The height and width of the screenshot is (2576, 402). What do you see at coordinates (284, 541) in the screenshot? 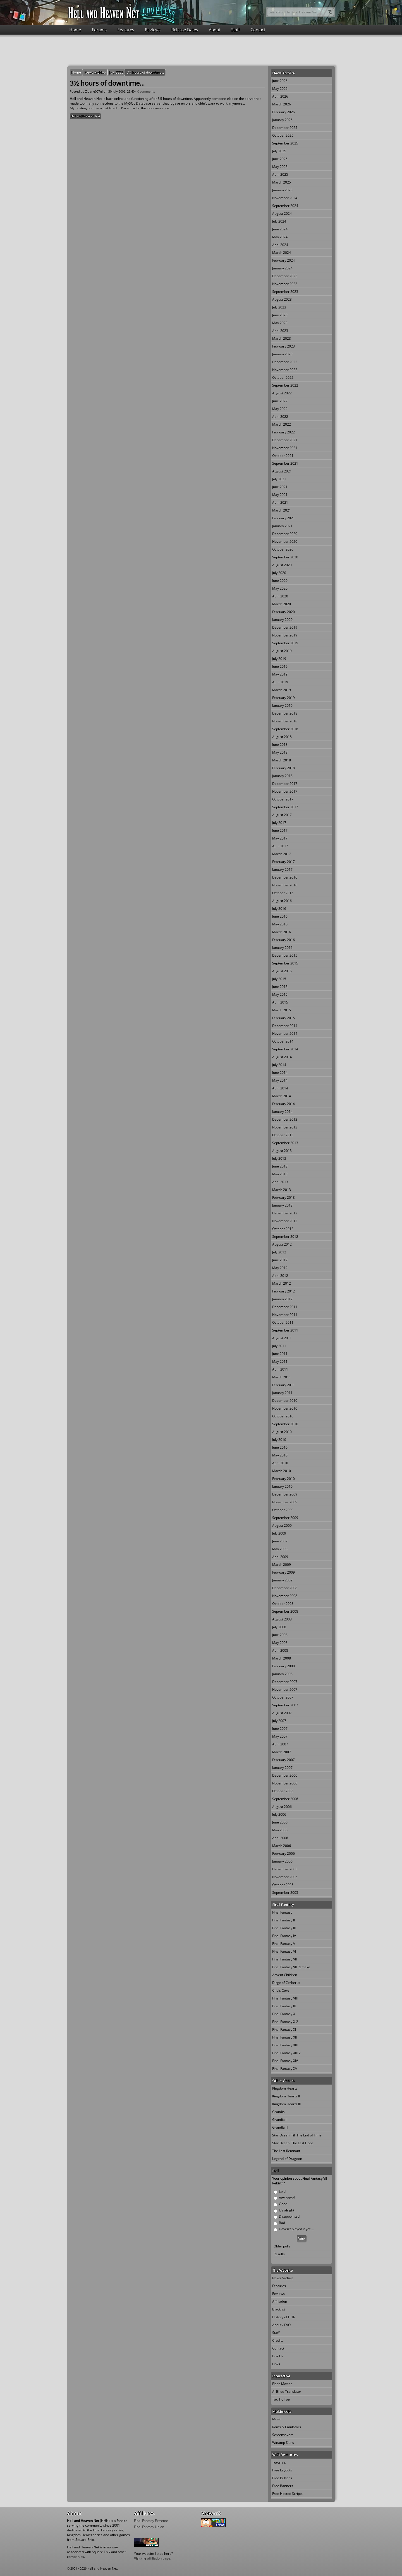
I see `November 2020` at bounding box center [284, 541].